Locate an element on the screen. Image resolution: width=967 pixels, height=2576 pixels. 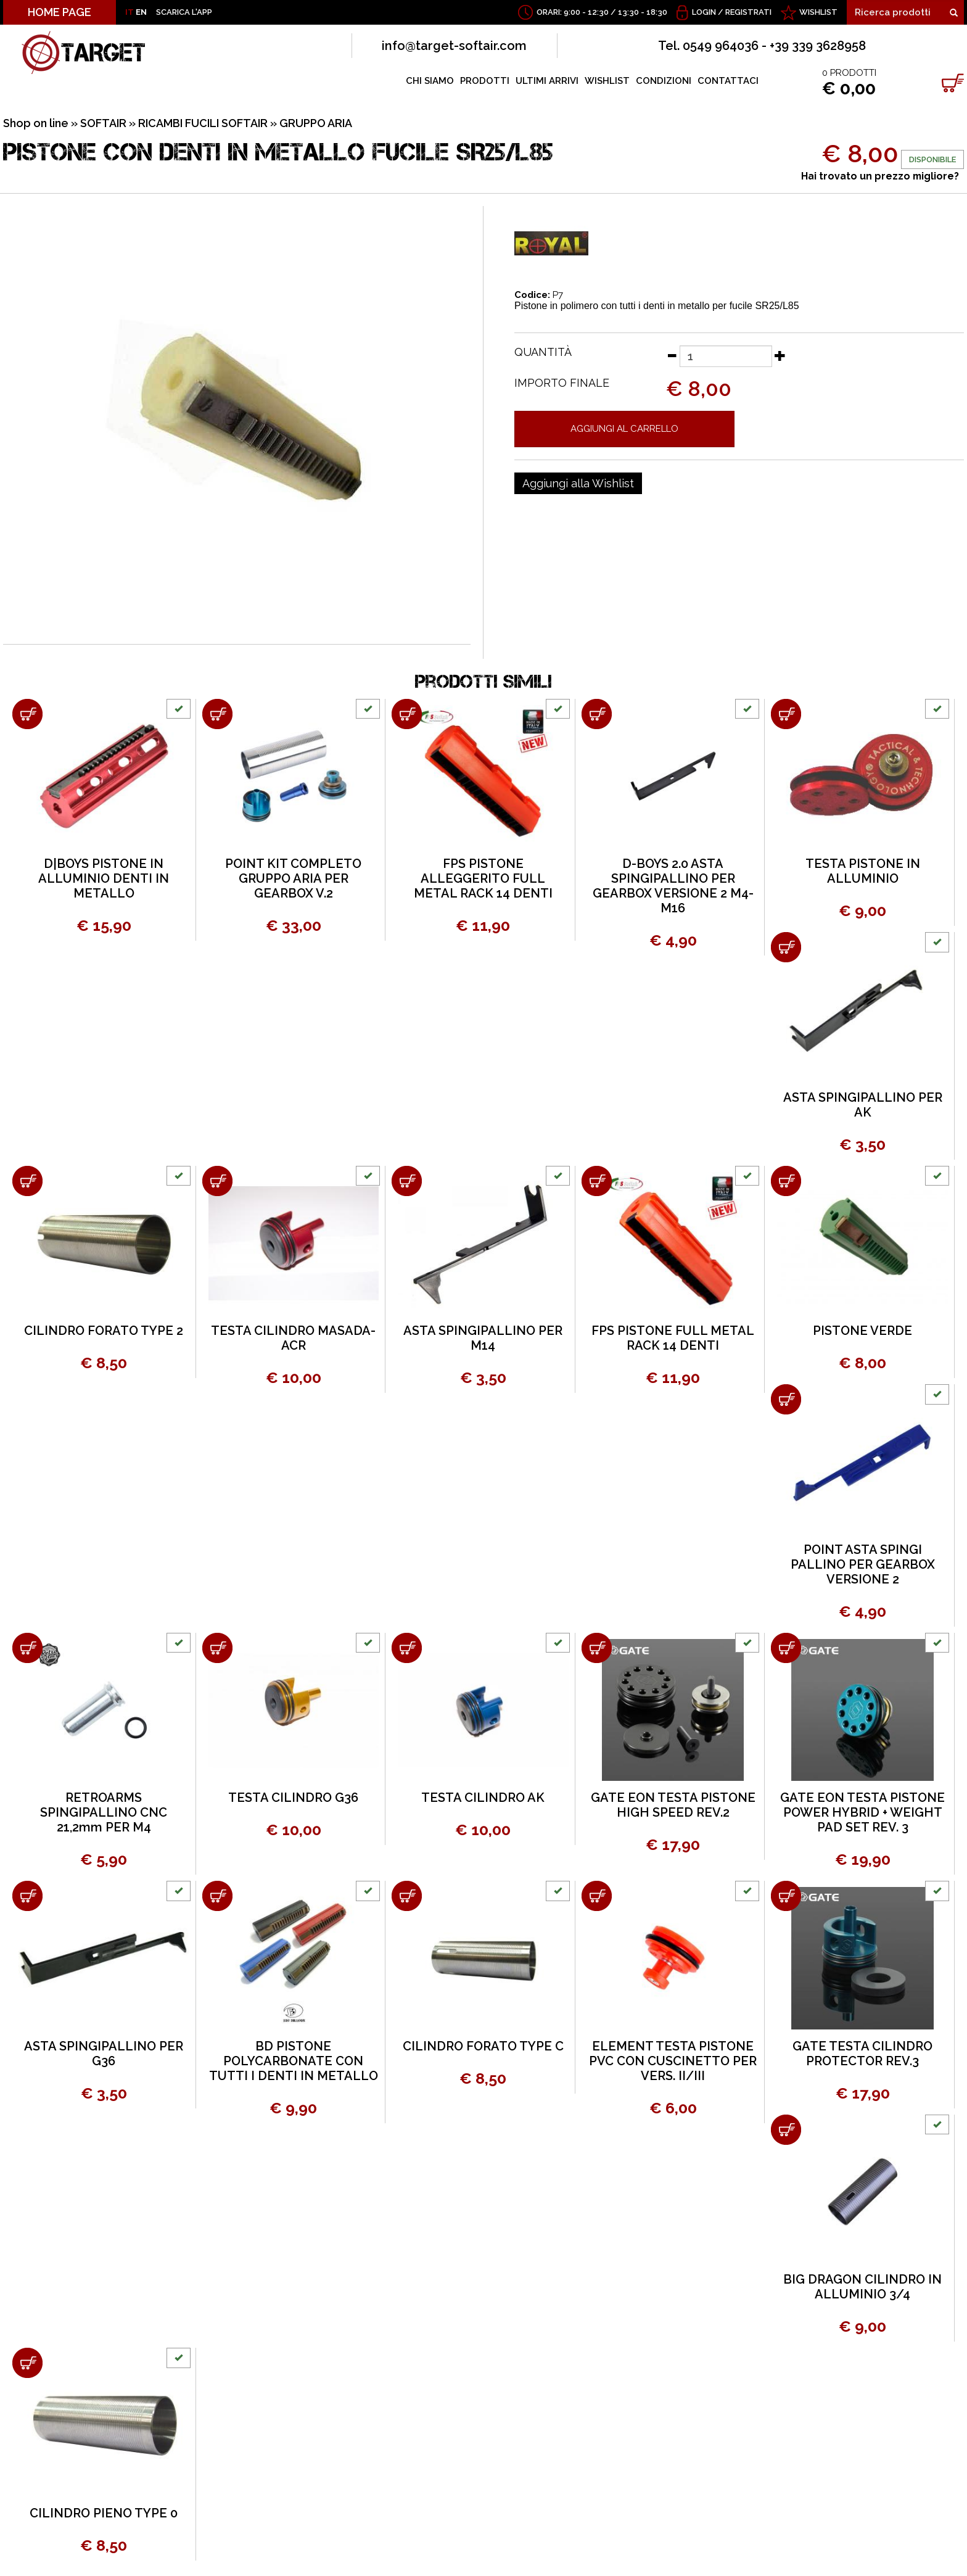
Shop on line is located at coordinates (35, 123).